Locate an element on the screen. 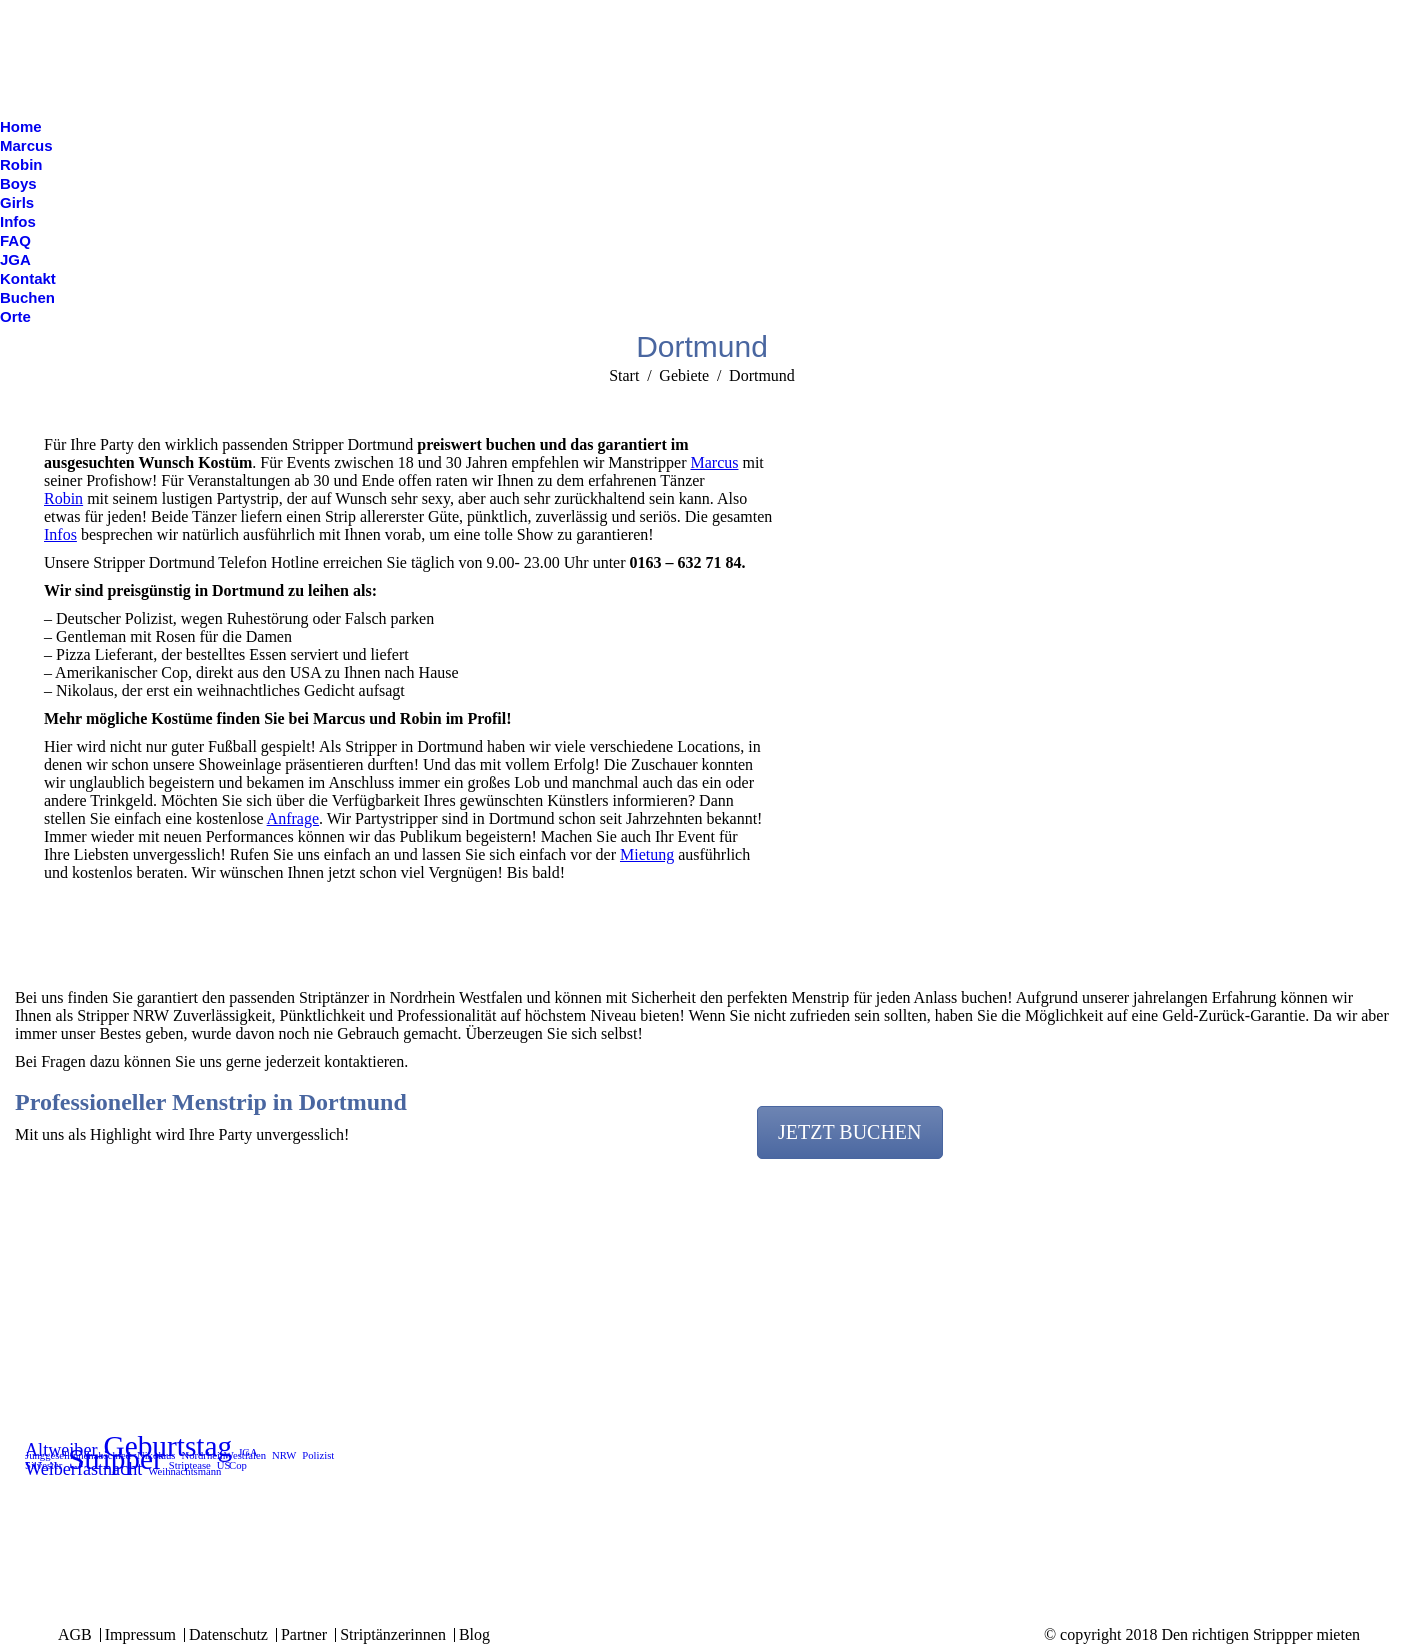 This screenshot has height=1648, width=1404. Mietung is located at coordinates (647, 854).